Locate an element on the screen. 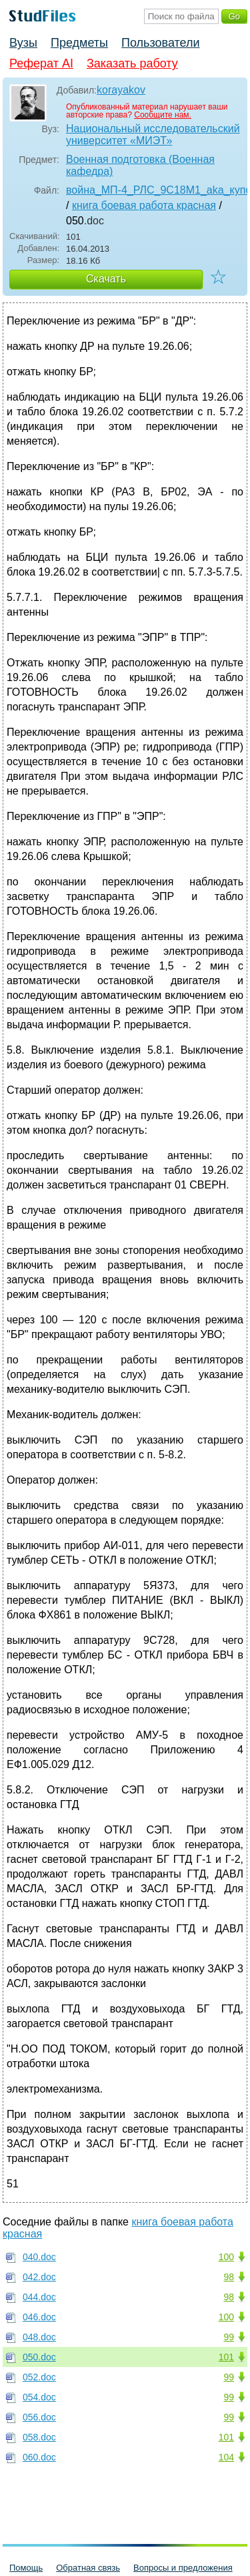  052.doc is located at coordinates (39, 2377).